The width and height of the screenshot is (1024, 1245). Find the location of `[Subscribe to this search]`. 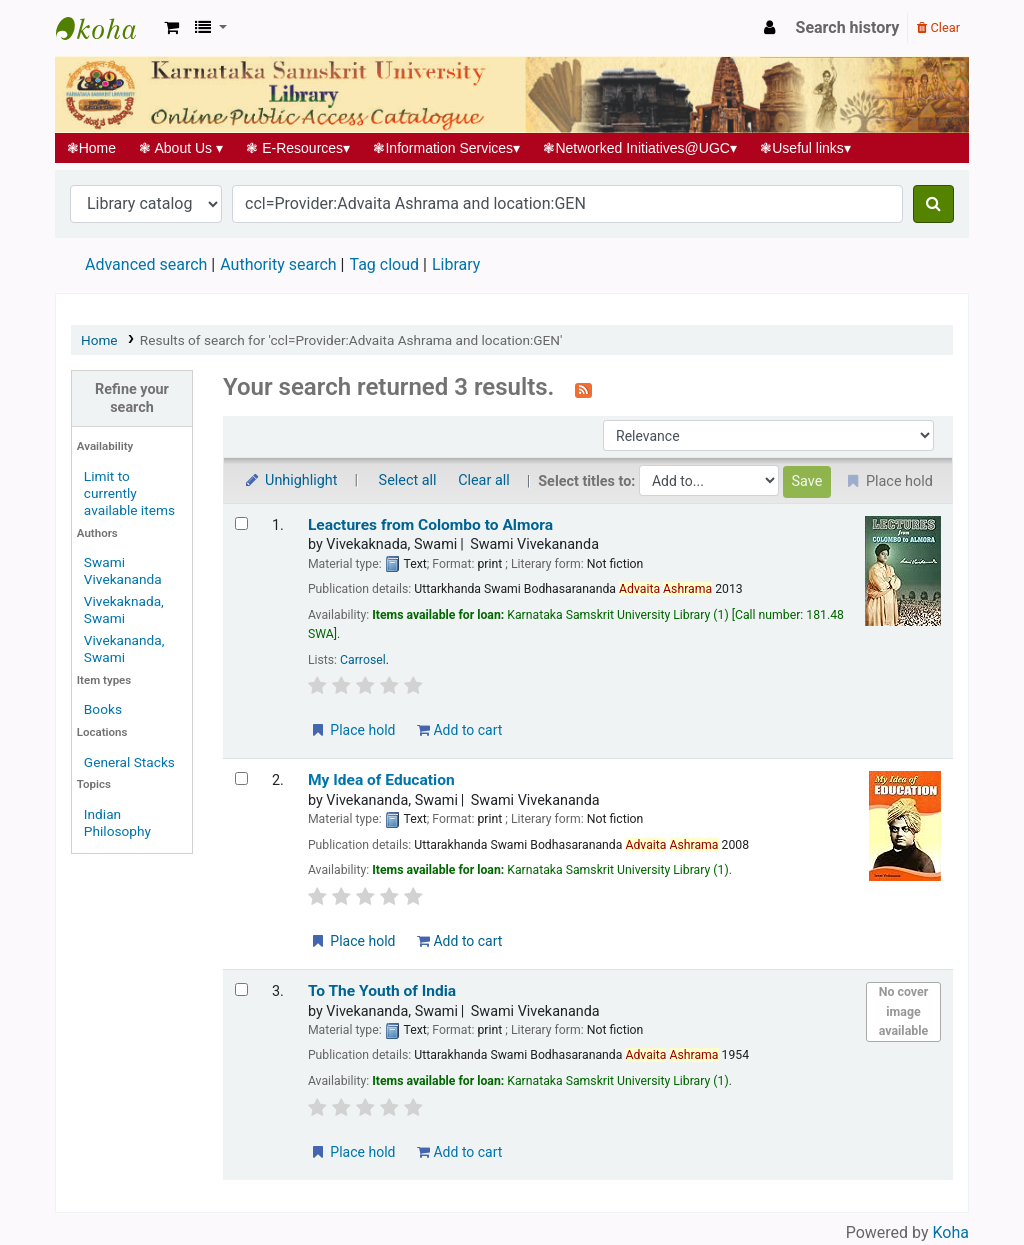

[Subscribe to this search] is located at coordinates (583, 389).